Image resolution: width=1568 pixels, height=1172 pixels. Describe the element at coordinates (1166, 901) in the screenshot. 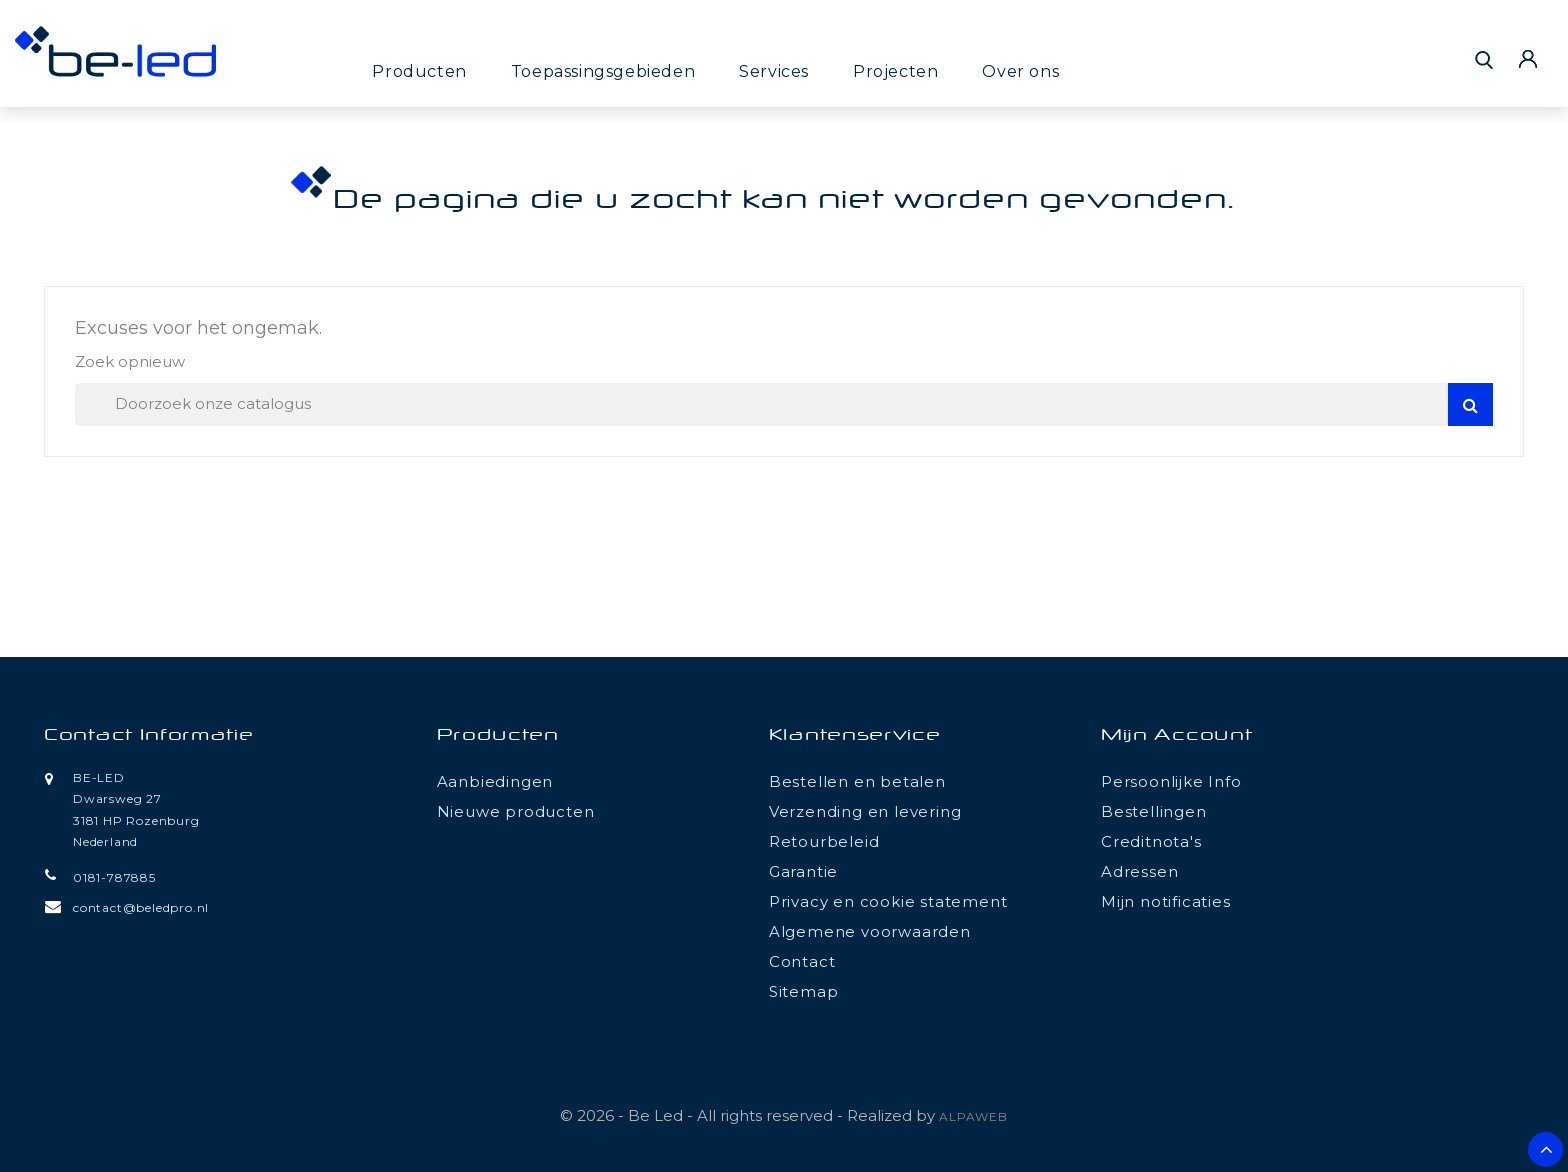

I see `Mijn notificaties` at that location.